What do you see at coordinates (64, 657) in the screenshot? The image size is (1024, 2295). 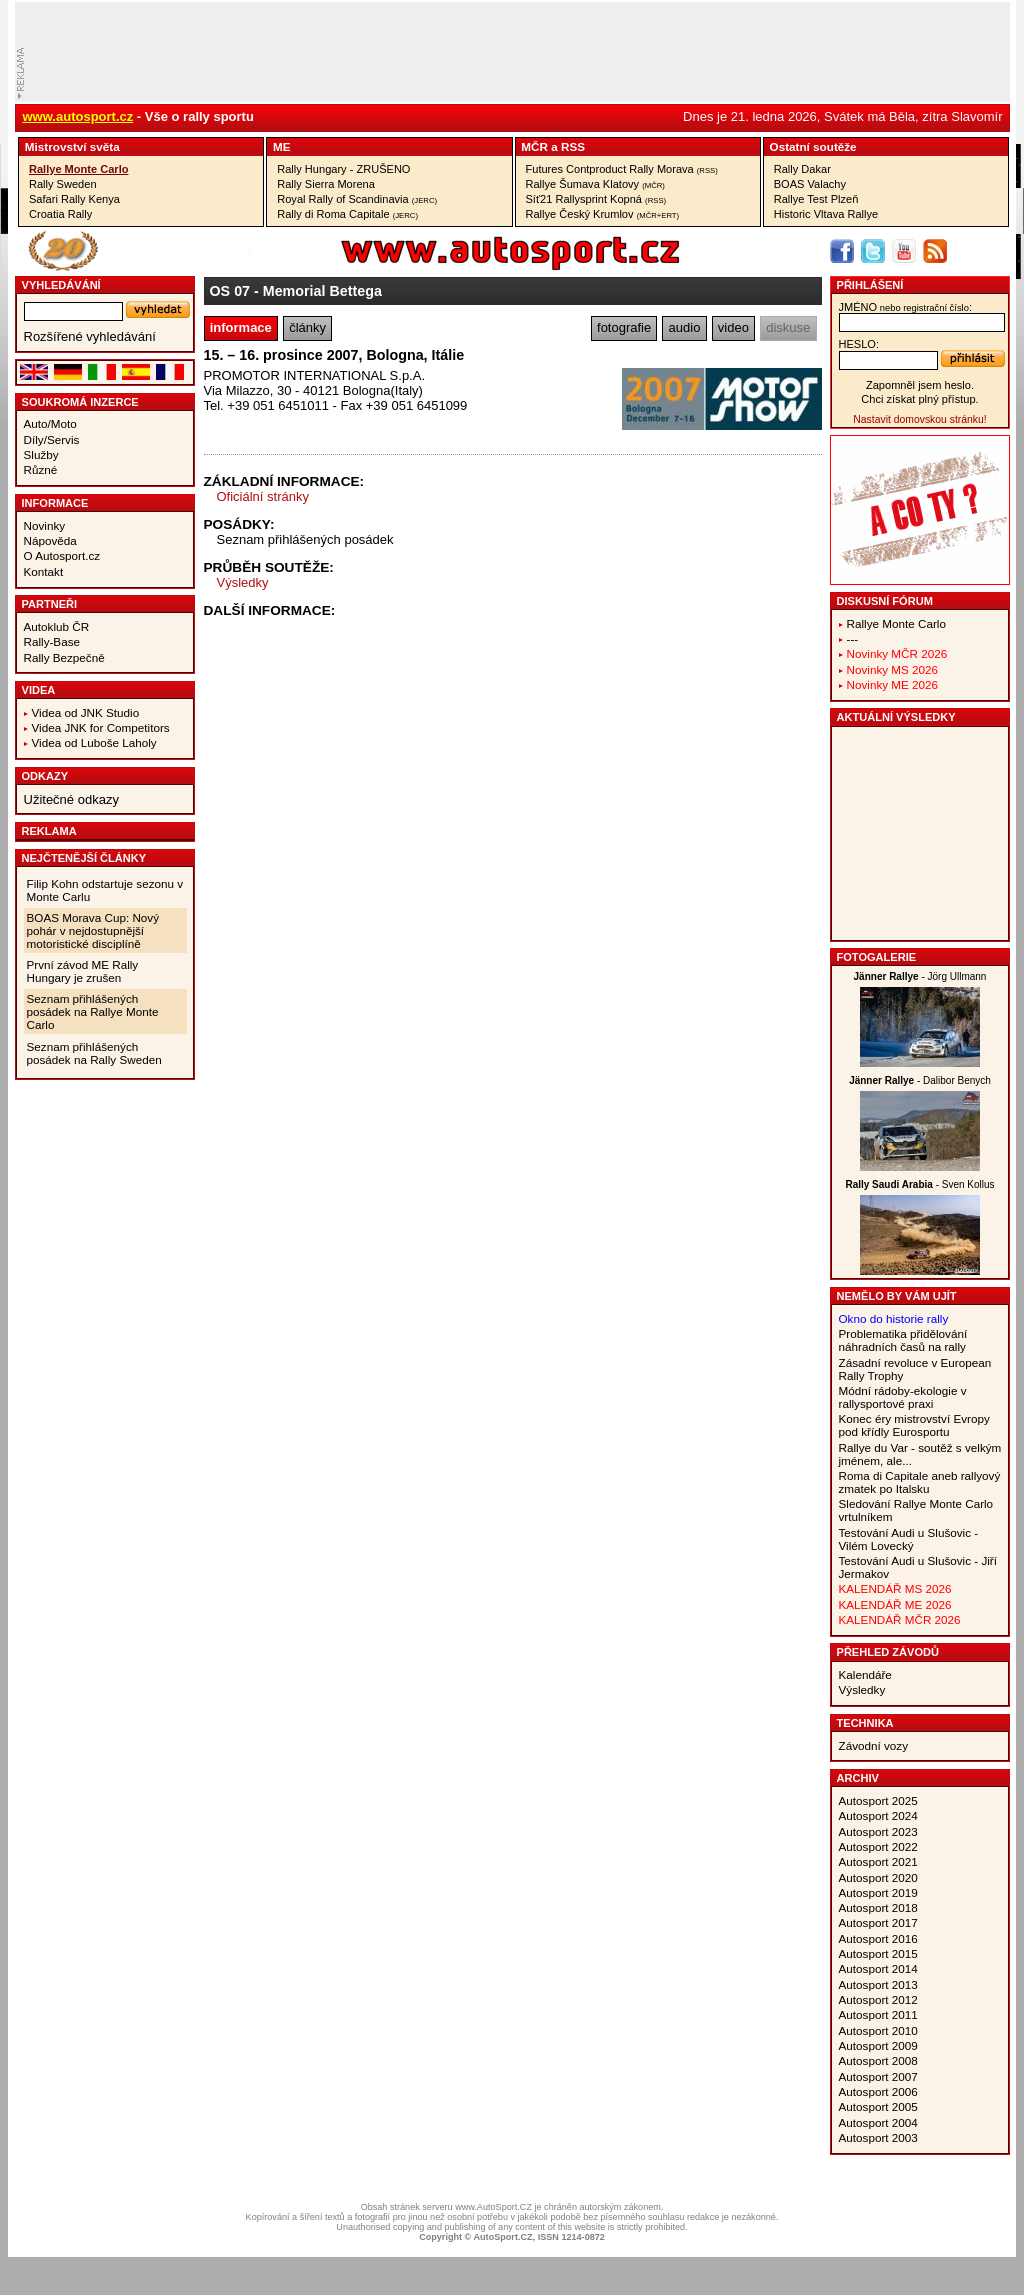 I see `Rally Bezpečně` at bounding box center [64, 657].